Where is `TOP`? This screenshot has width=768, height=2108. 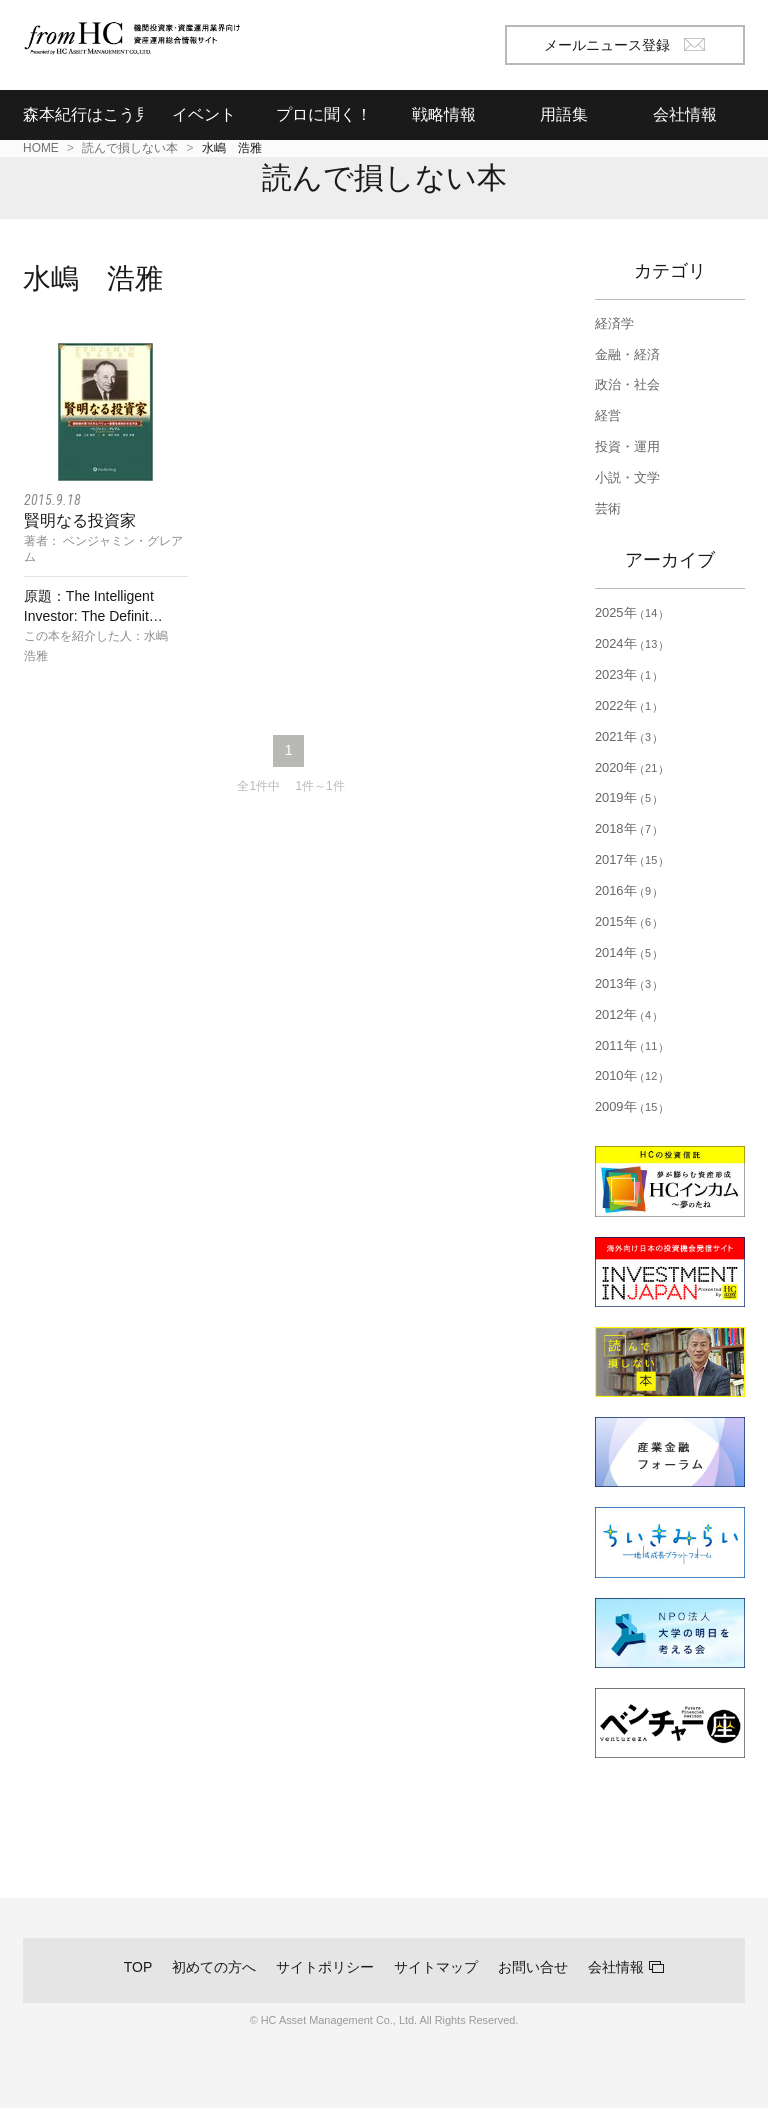 TOP is located at coordinates (138, 1967).